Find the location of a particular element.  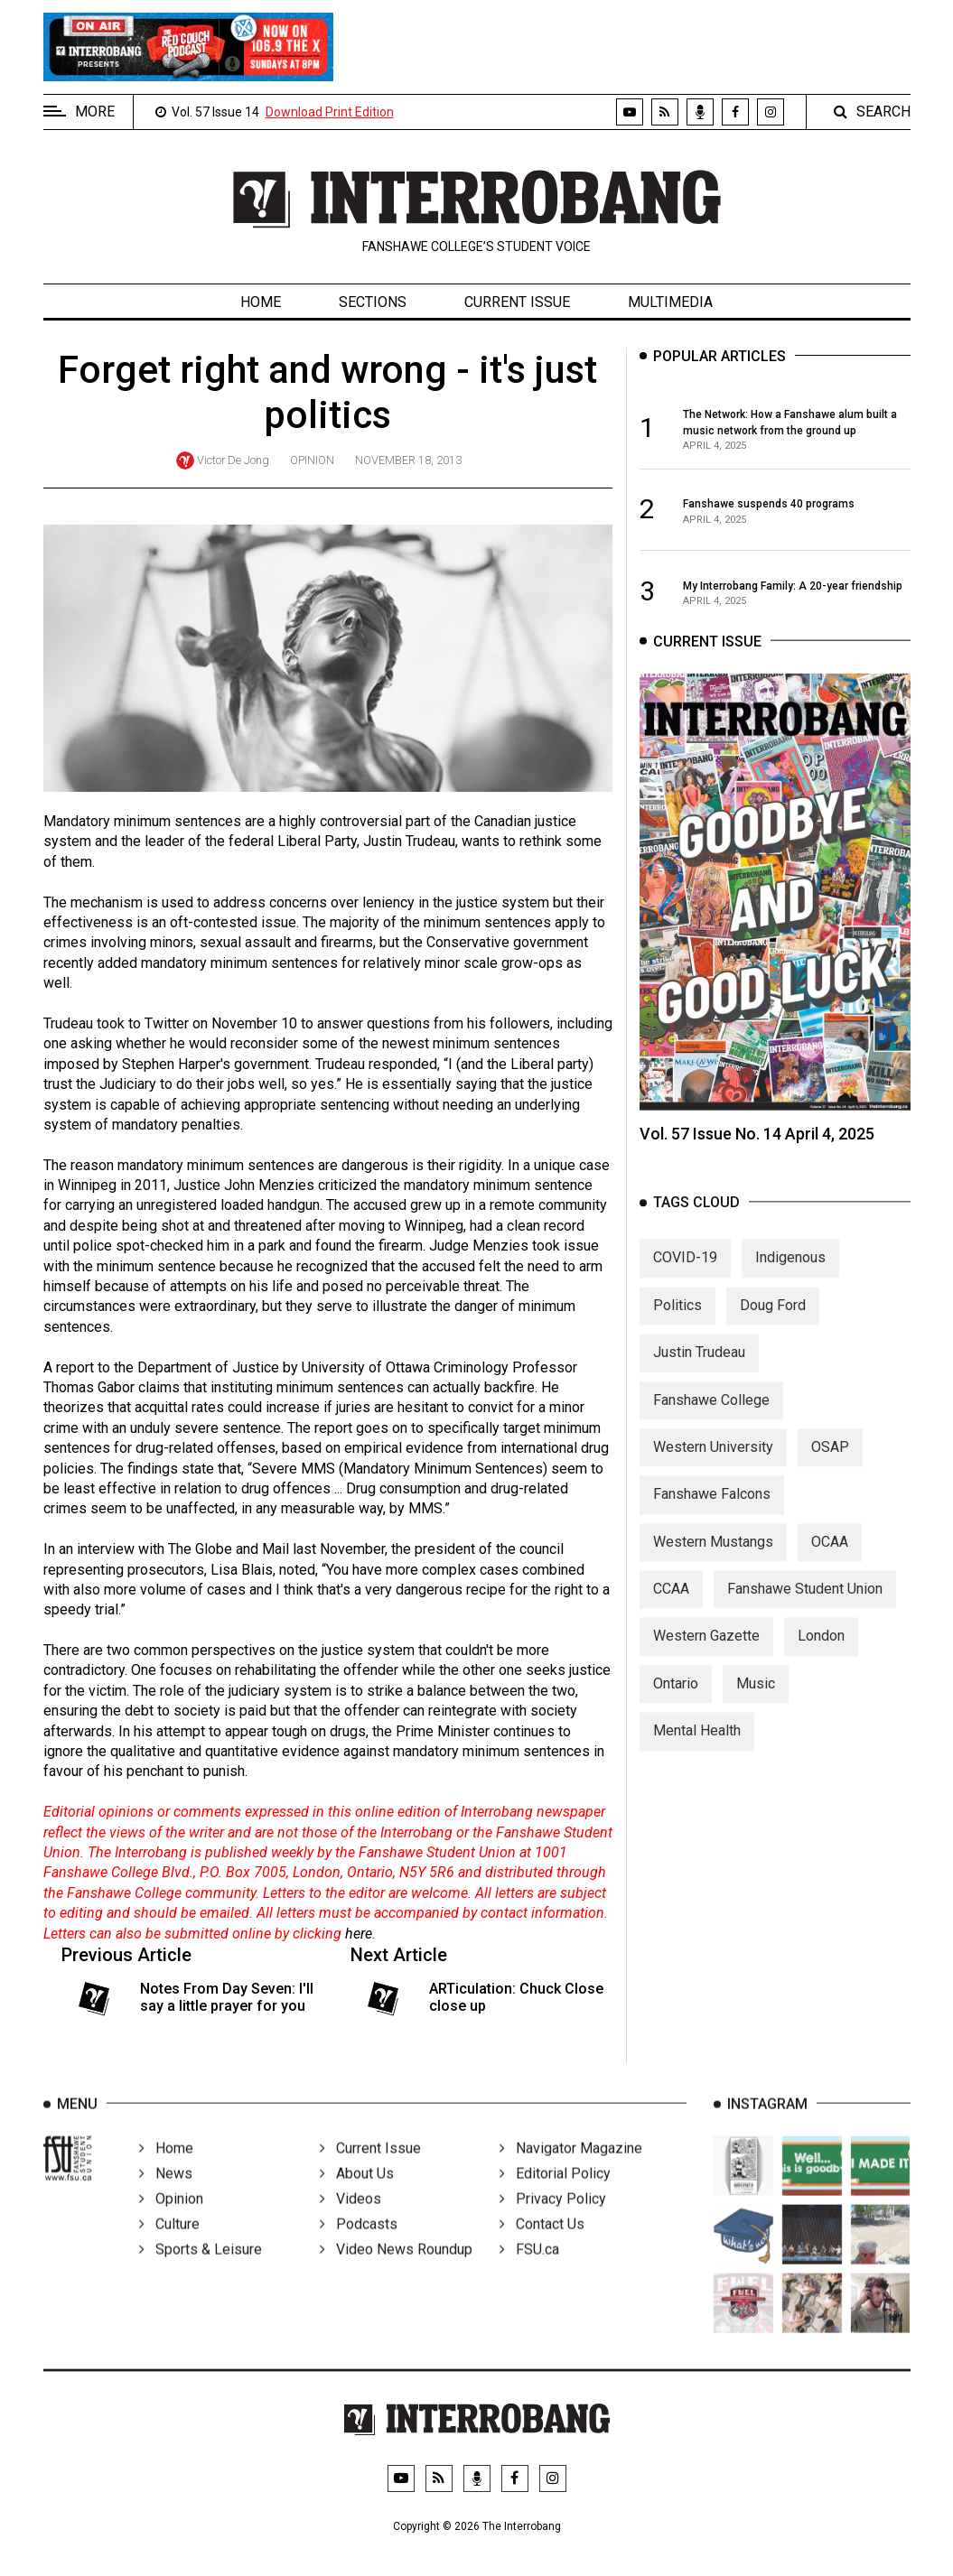

Contact Us is located at coordinates (542, 2246).